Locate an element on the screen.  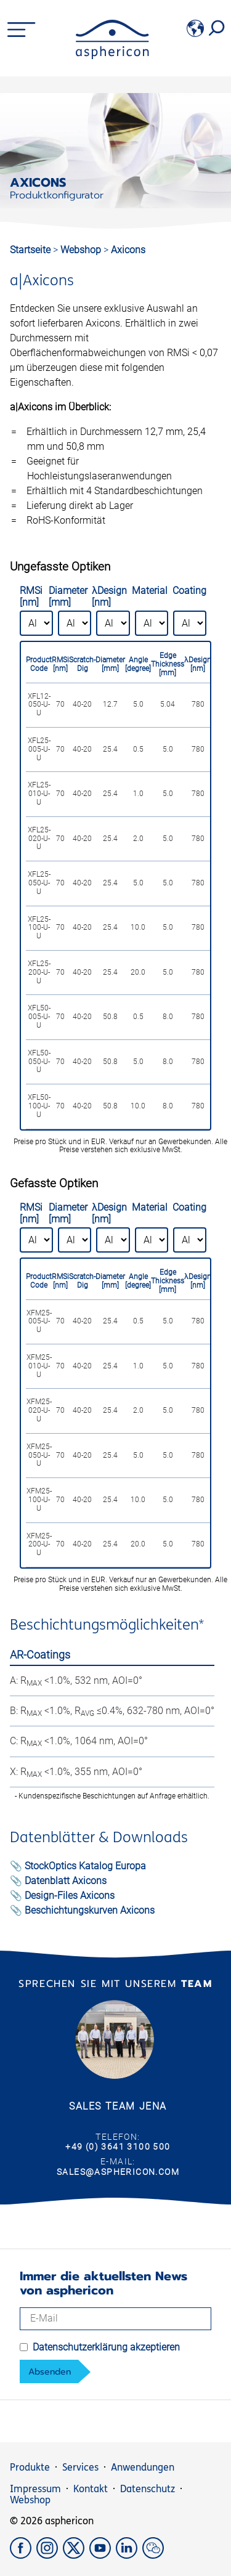
Design-Files Axicons is located at coordinates (70, 1895).